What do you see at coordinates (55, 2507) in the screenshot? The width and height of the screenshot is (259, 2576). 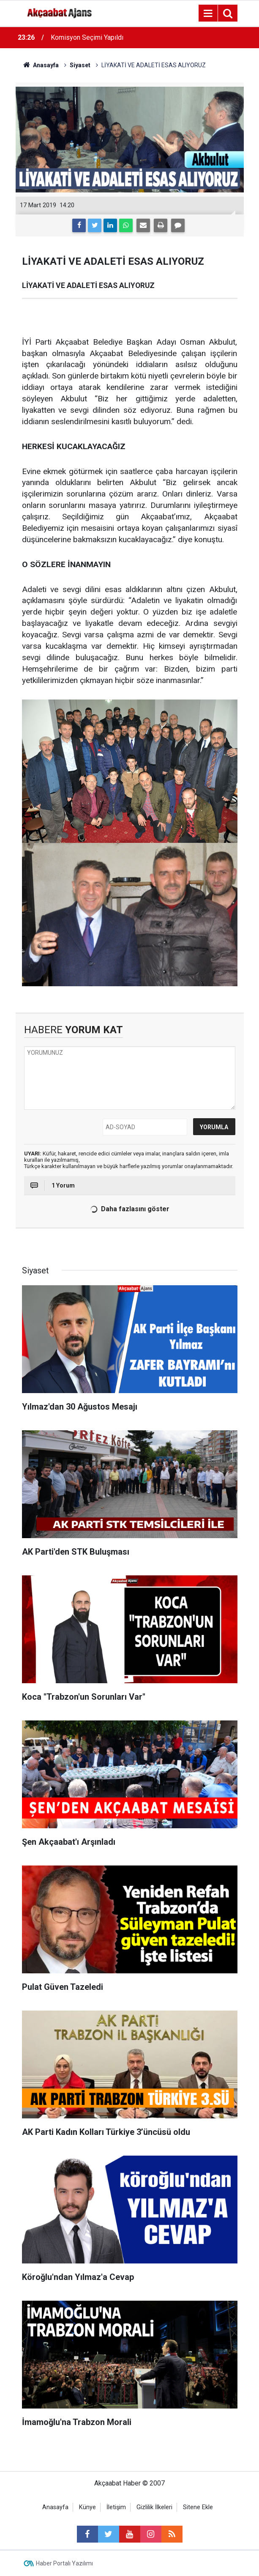 I see `Anasayfa` at bounding box center [55, 2507].